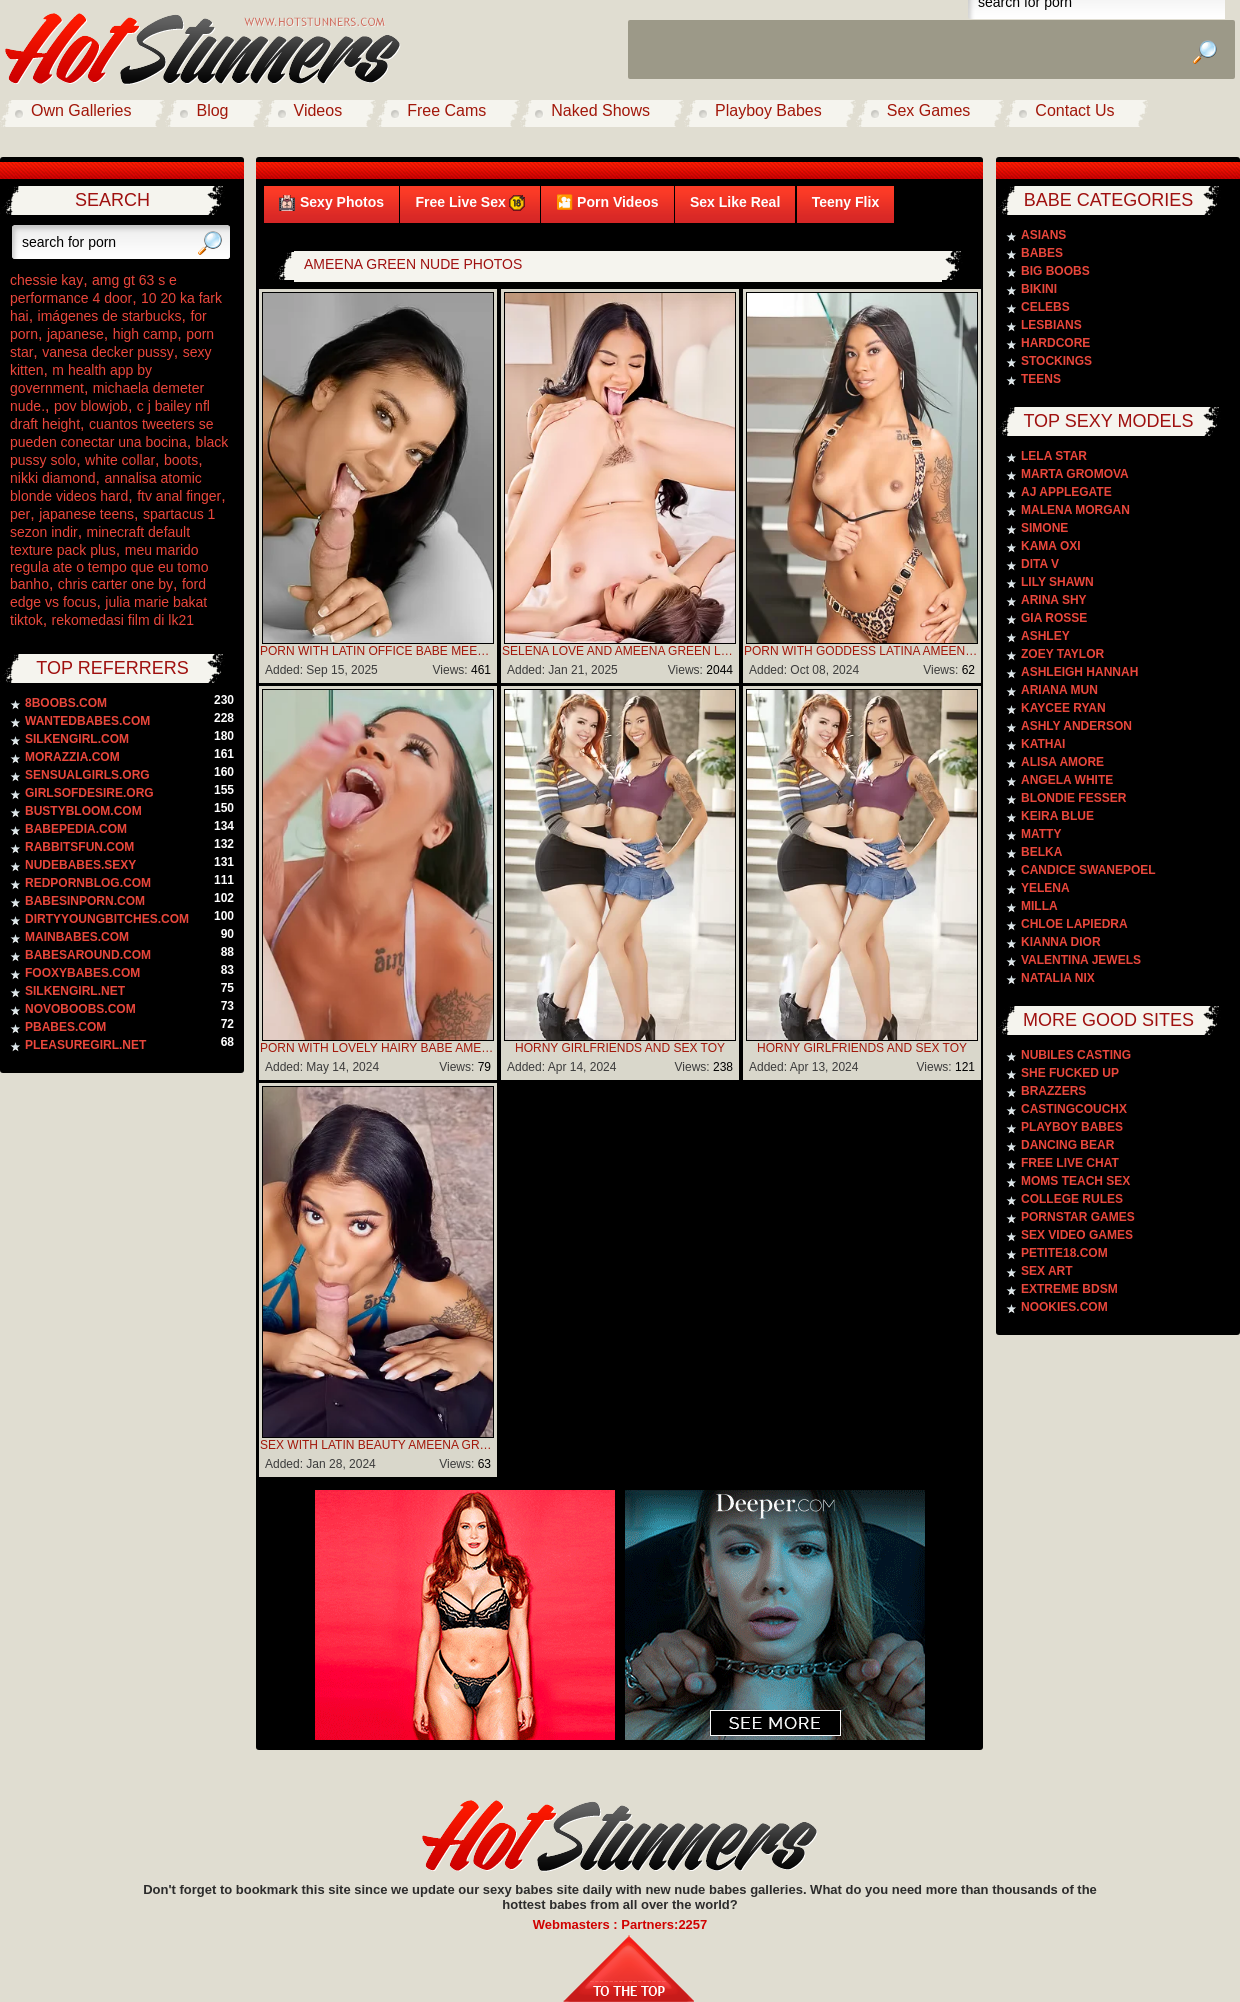 The image size is (1240, 2002). I want to click on nikki diamond, so click(53, 478).